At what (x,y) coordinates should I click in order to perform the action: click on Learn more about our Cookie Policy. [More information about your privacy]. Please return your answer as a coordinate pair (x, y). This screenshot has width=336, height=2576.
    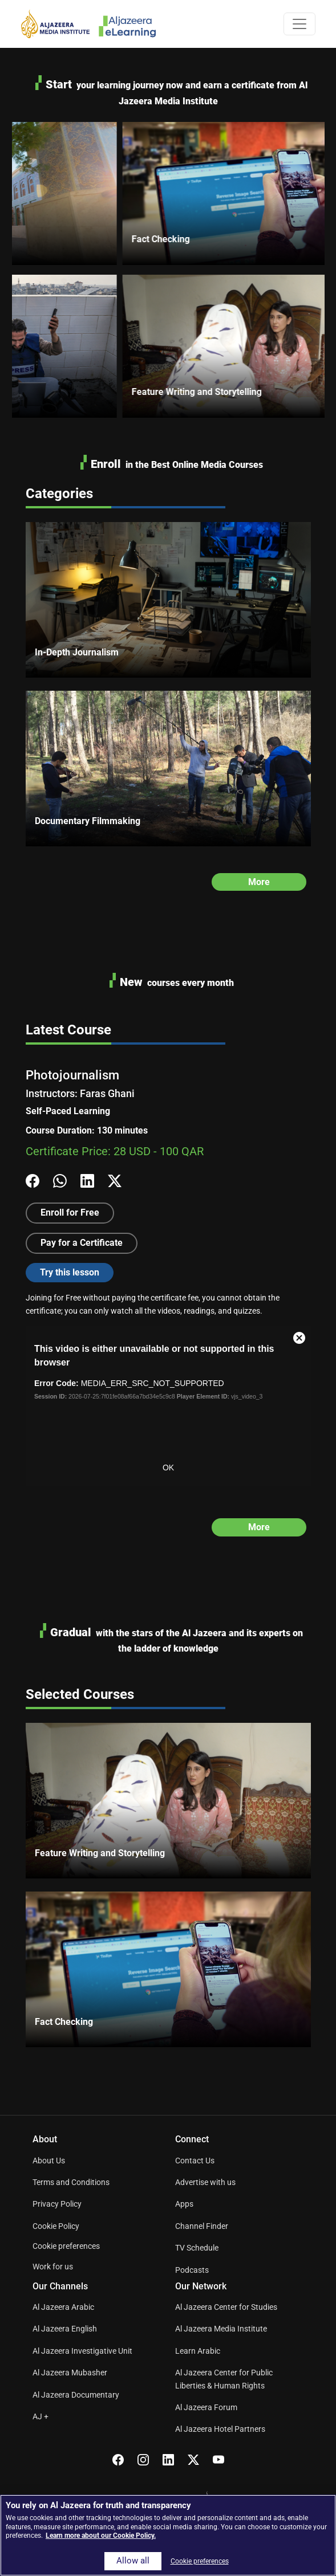
    Looking at the image, I should click on (101, 2536).